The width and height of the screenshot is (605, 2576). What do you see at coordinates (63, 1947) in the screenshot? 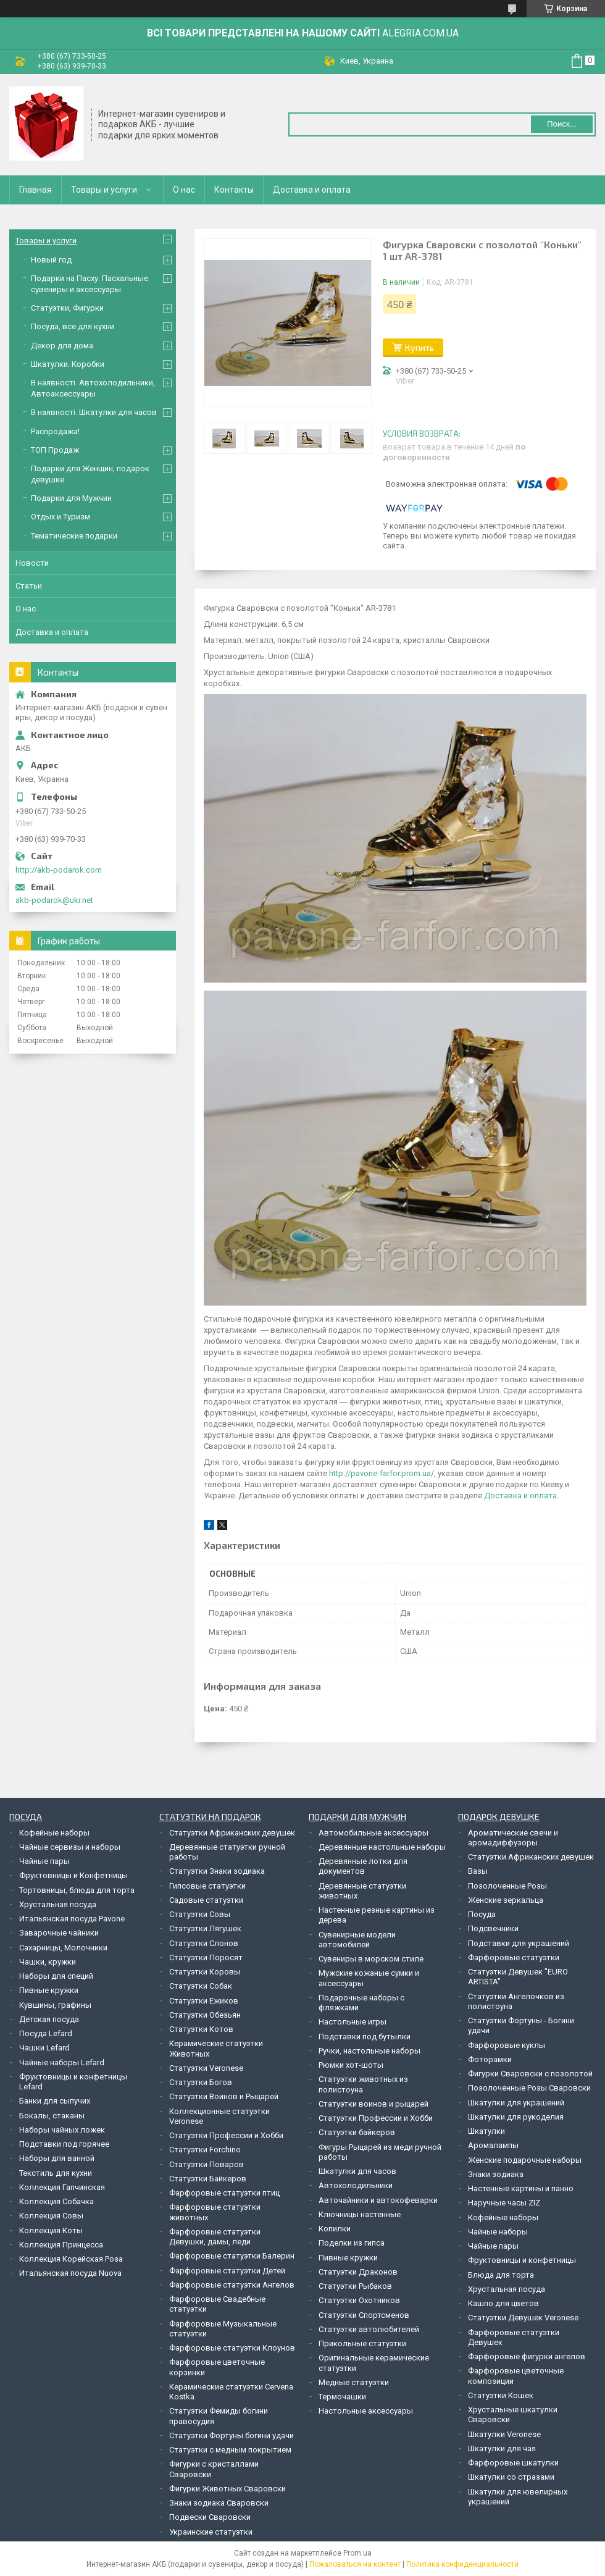
I see `Сахарницы, Молочники` at bounding box center [63, 1947].